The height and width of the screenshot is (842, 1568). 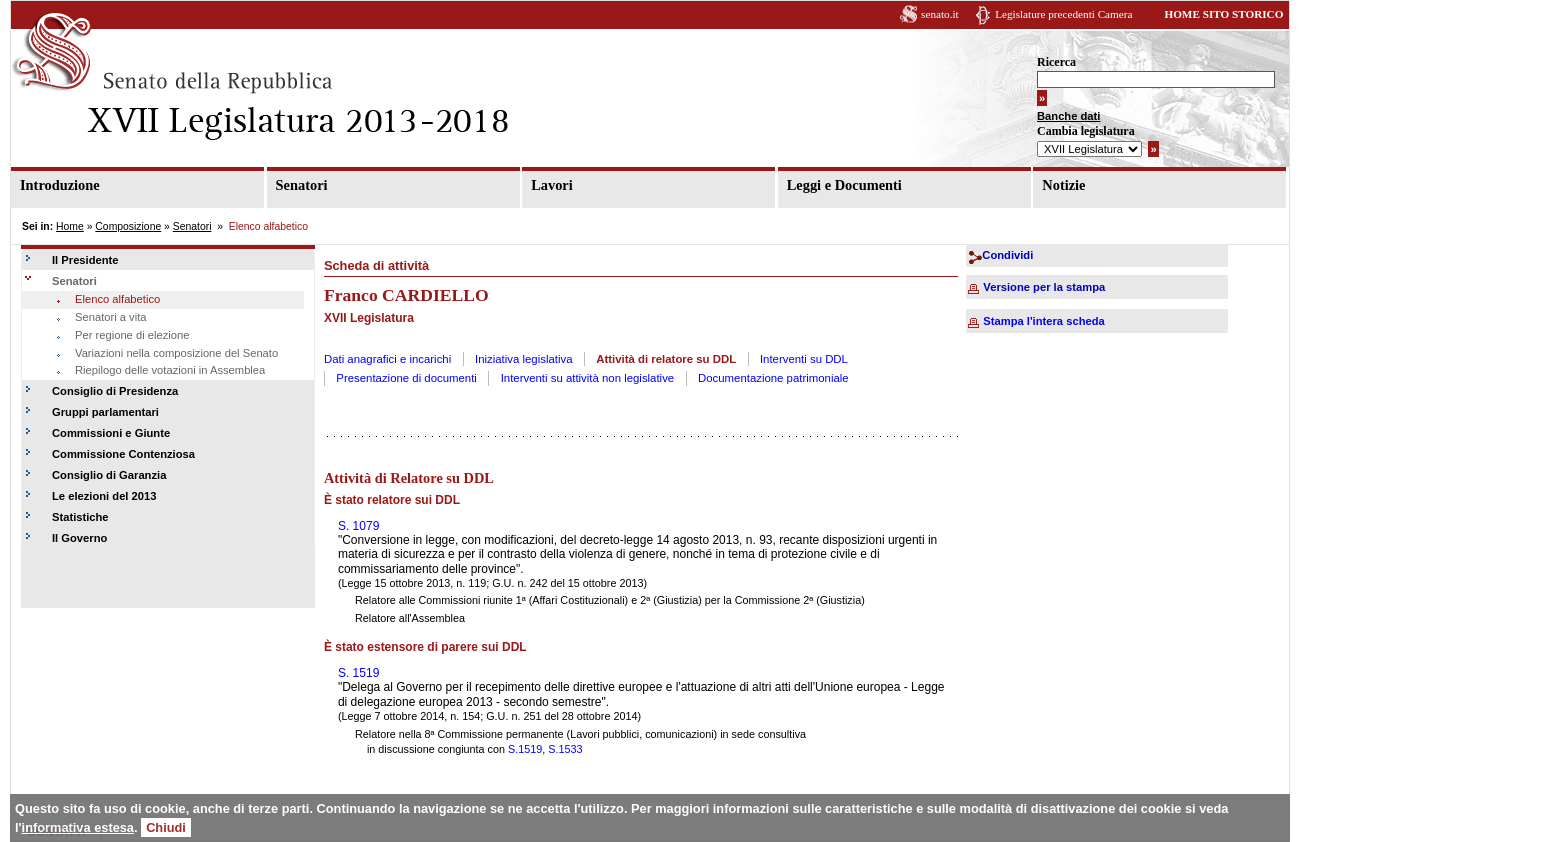 I want to click on Lavori, so click(x=552, y=185).